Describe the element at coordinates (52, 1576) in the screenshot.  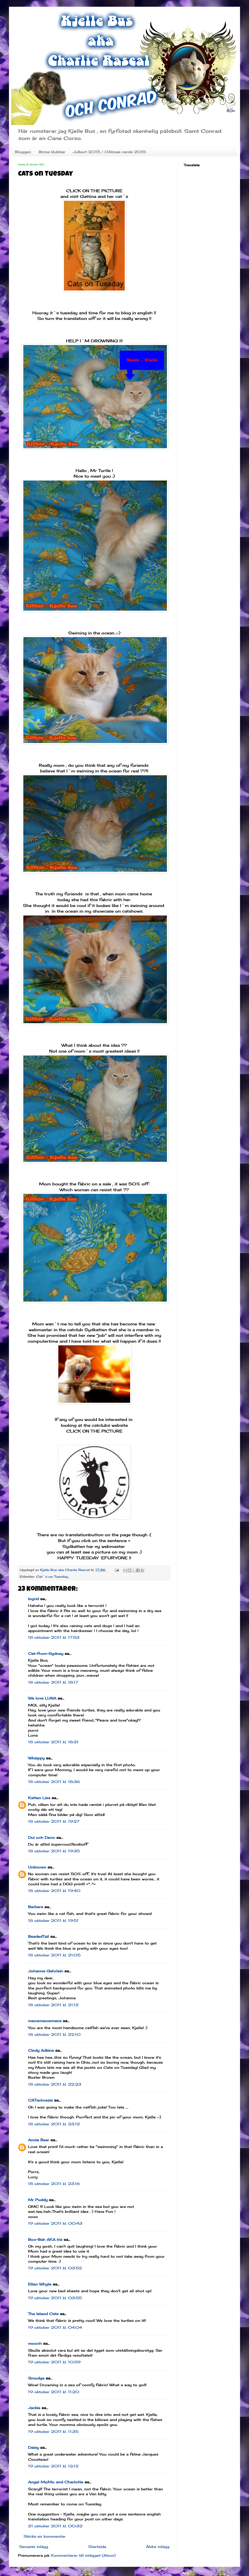
I see `Cat´s on Tuesday` at that location.